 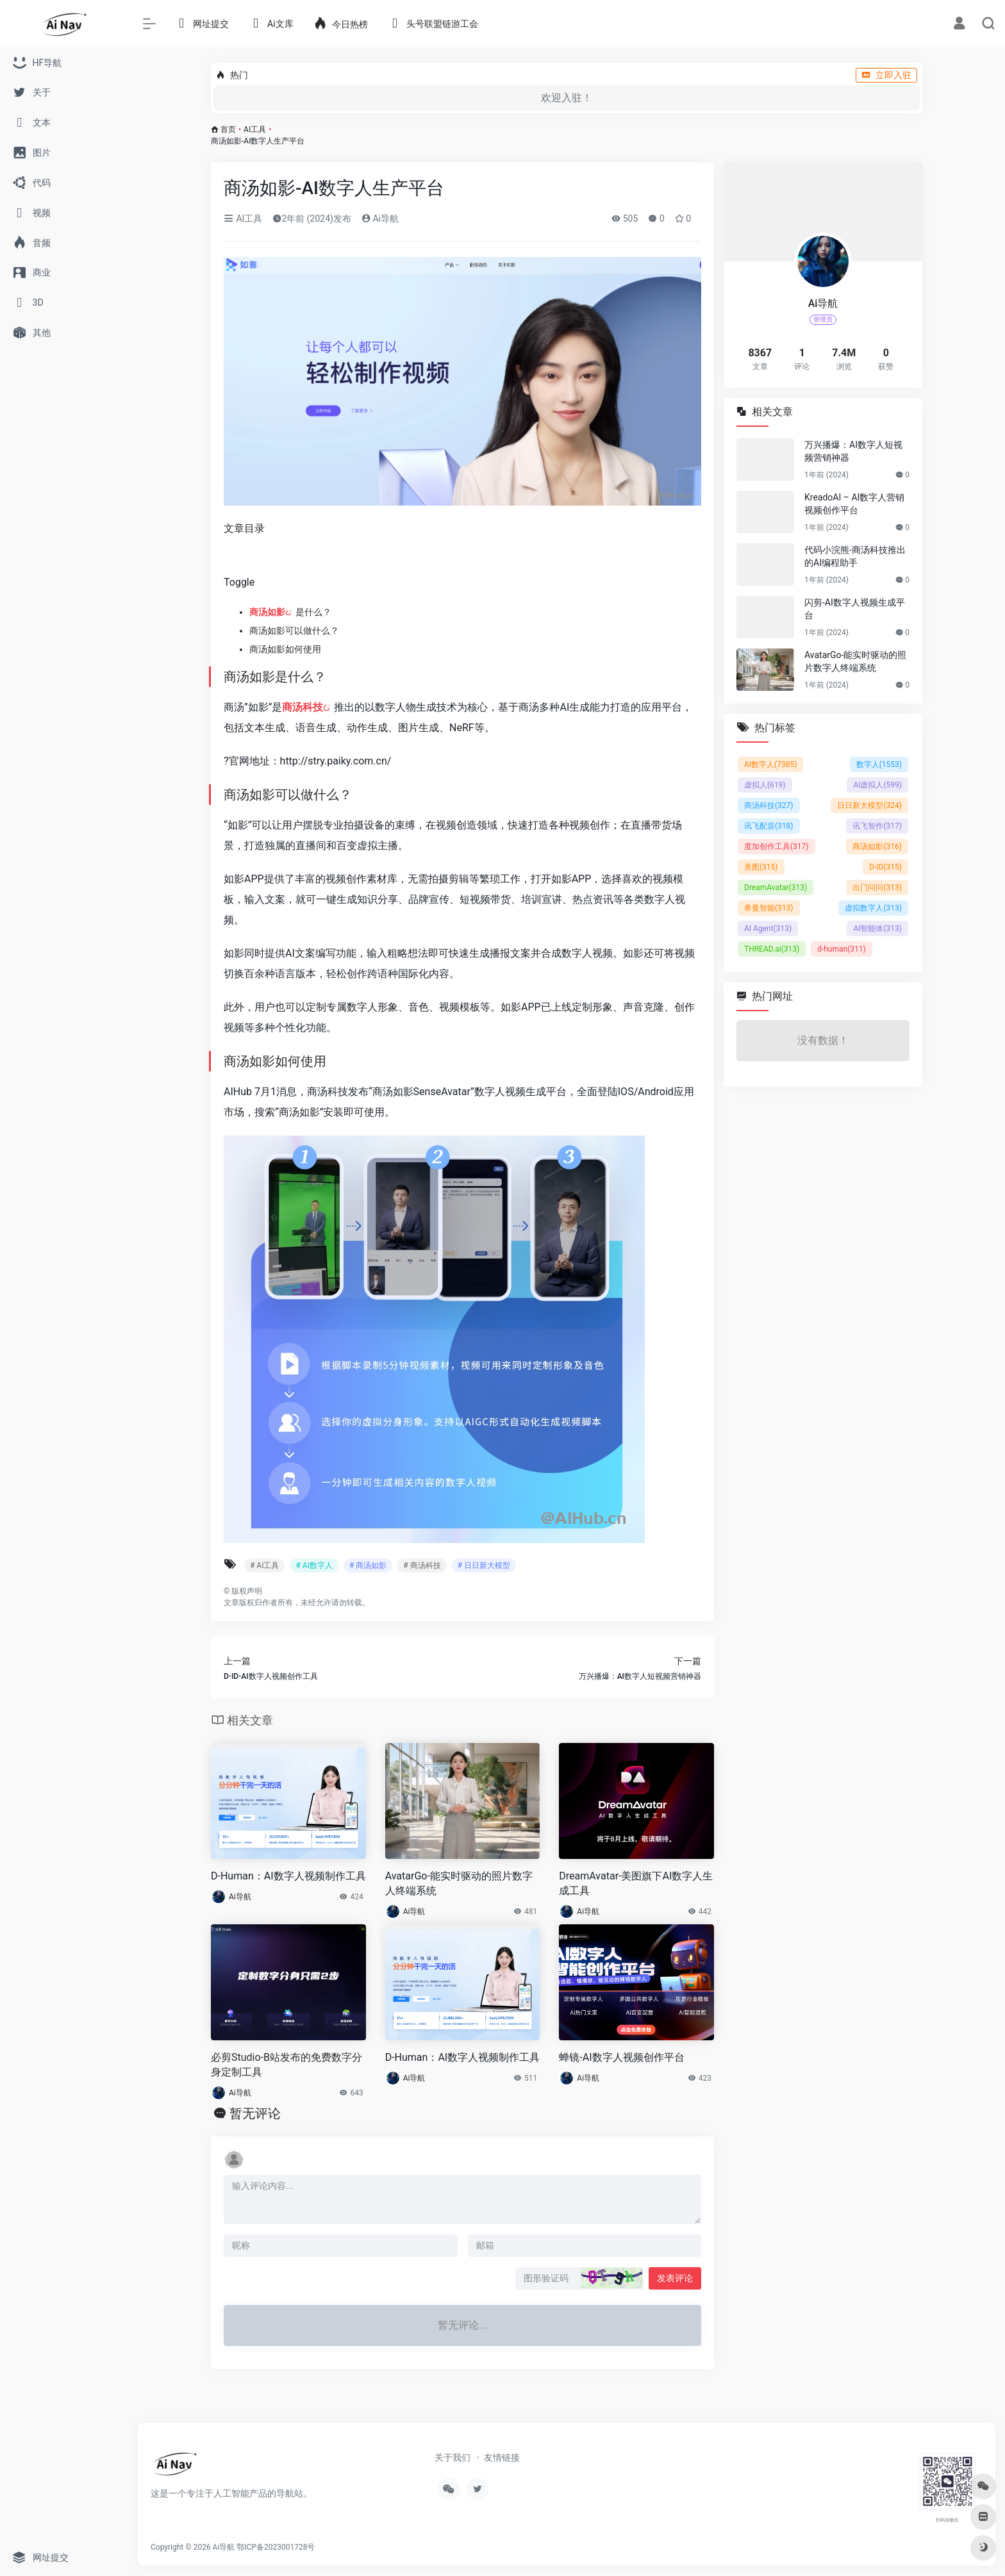 What do you see at coordinates (873, 908) in the screenshot?
I see `虚拟数字人` at bounding box center [873, 908].